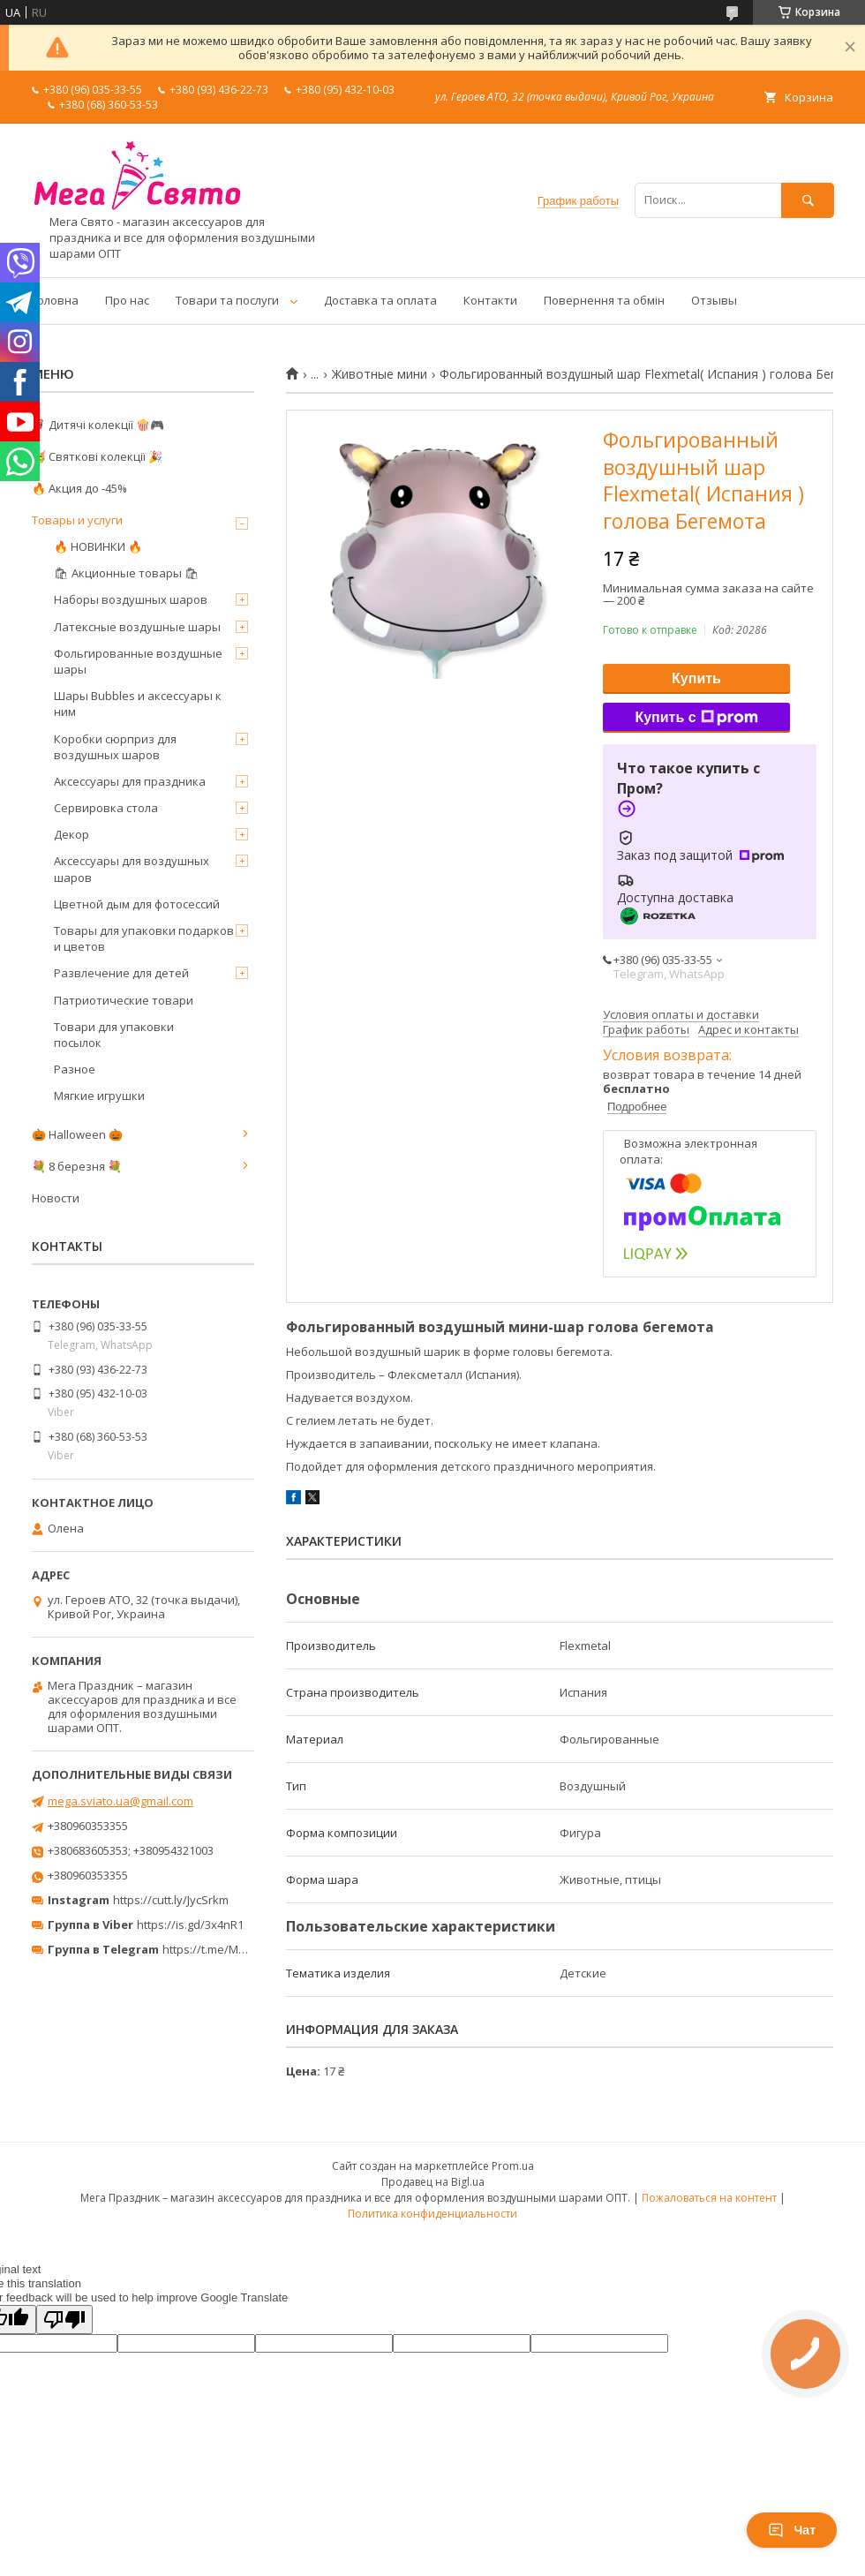 Image resolution: width=865 pixels, height=2576 pixels. What do you see at coordinates (490, 300) in the screenshot?
I see `Контакти` at bounding box center [490, 300].